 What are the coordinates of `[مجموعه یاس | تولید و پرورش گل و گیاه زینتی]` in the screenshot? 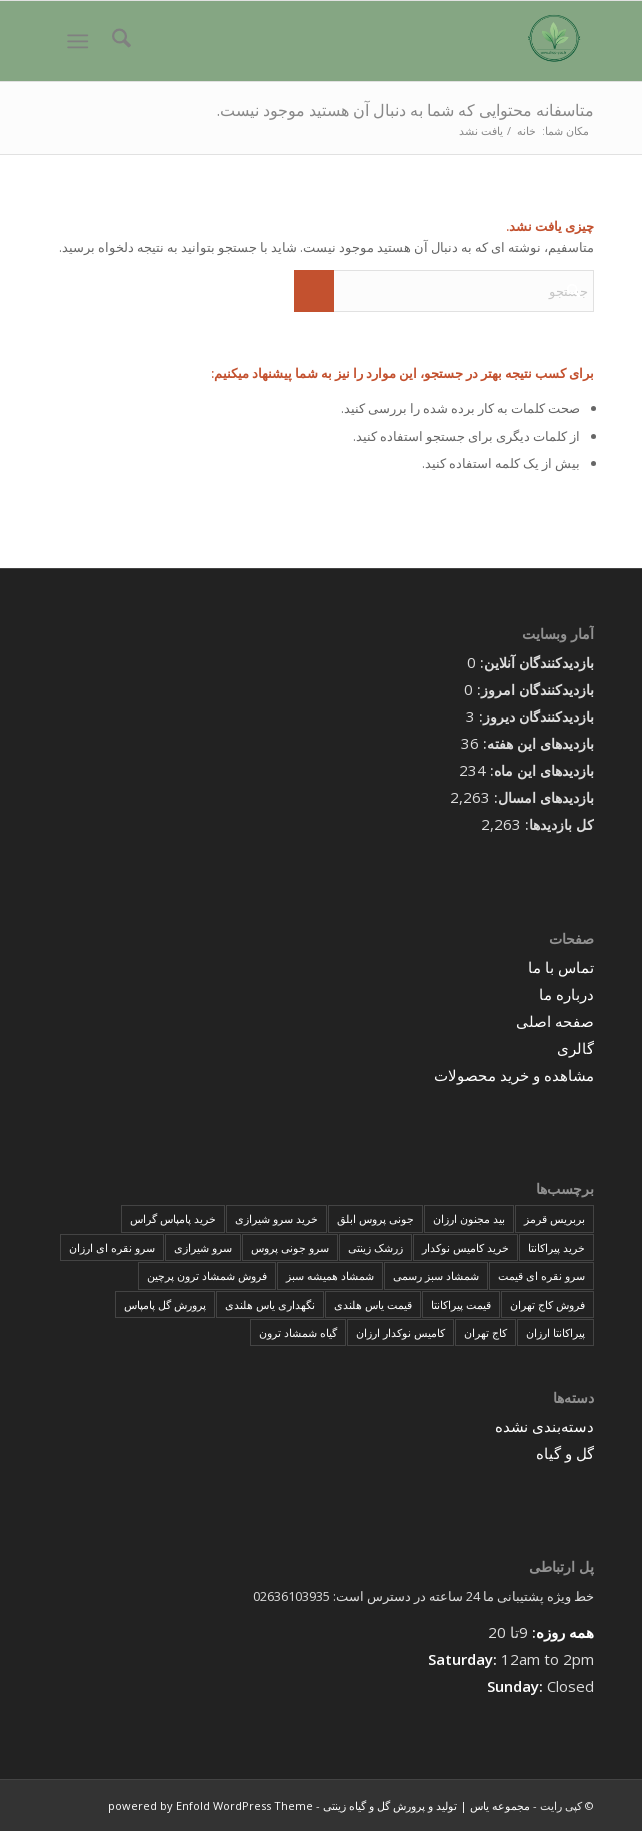 It's located at (375, 41).